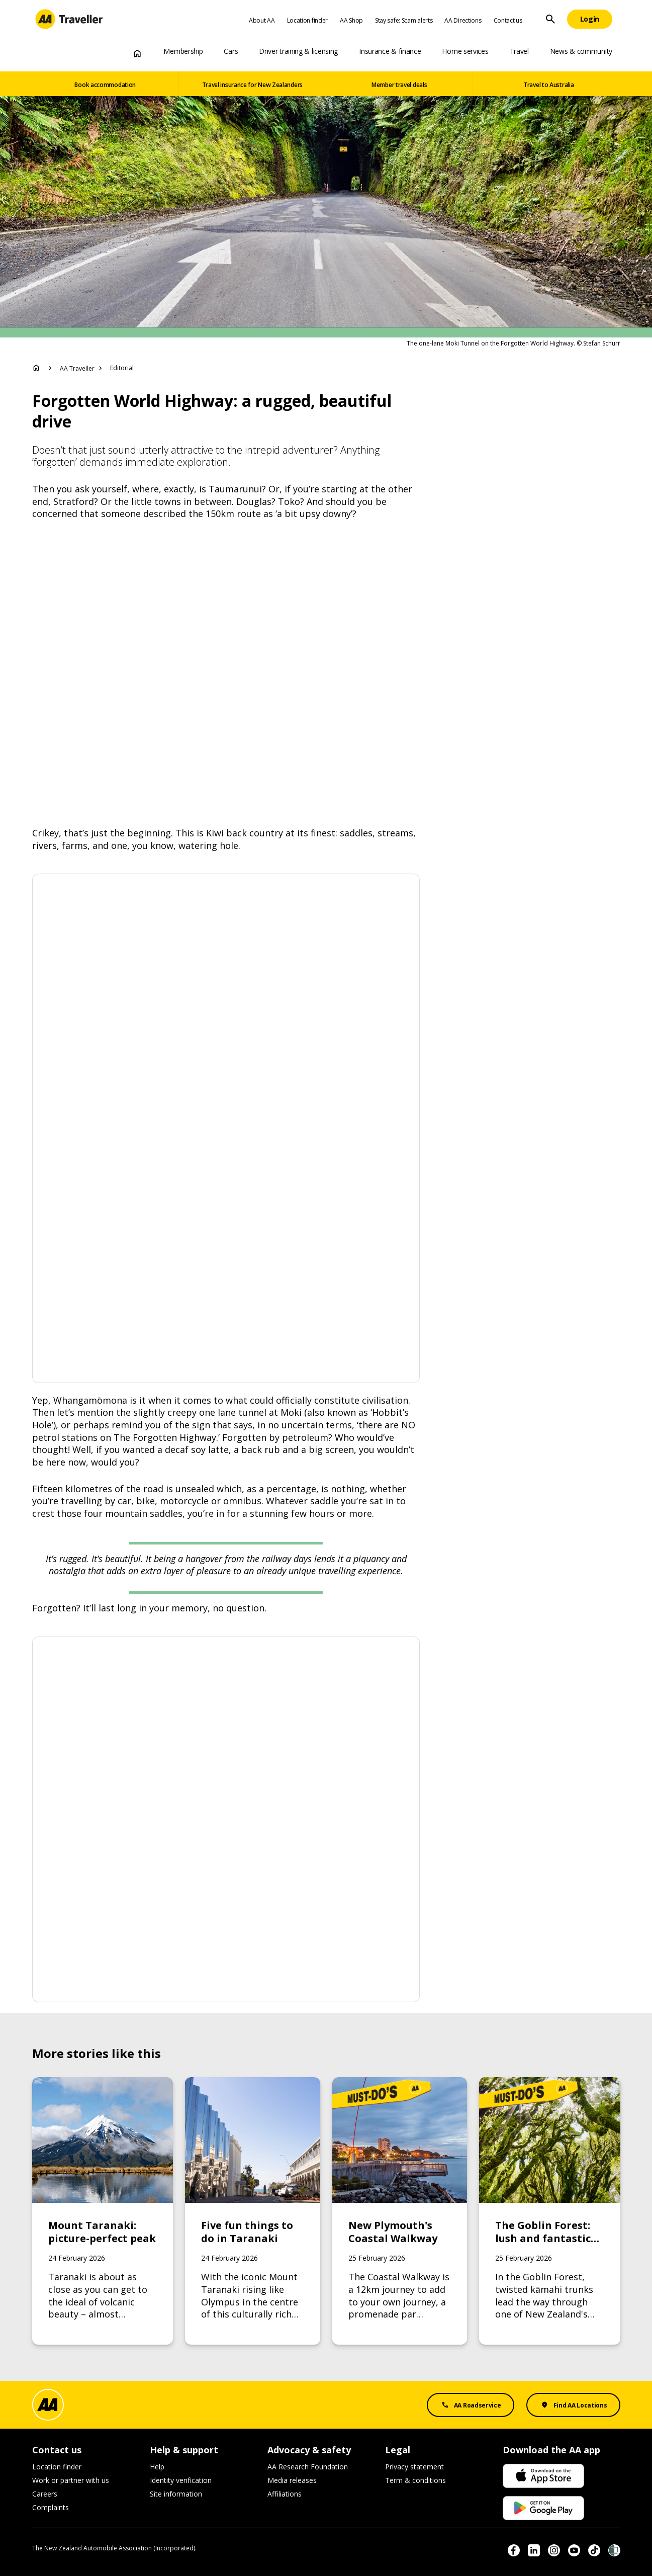  Describe the element at coordinates (252, 2211) in the screenshot. I see `[Link to Five fun things to do in Taranaki]` at that location.